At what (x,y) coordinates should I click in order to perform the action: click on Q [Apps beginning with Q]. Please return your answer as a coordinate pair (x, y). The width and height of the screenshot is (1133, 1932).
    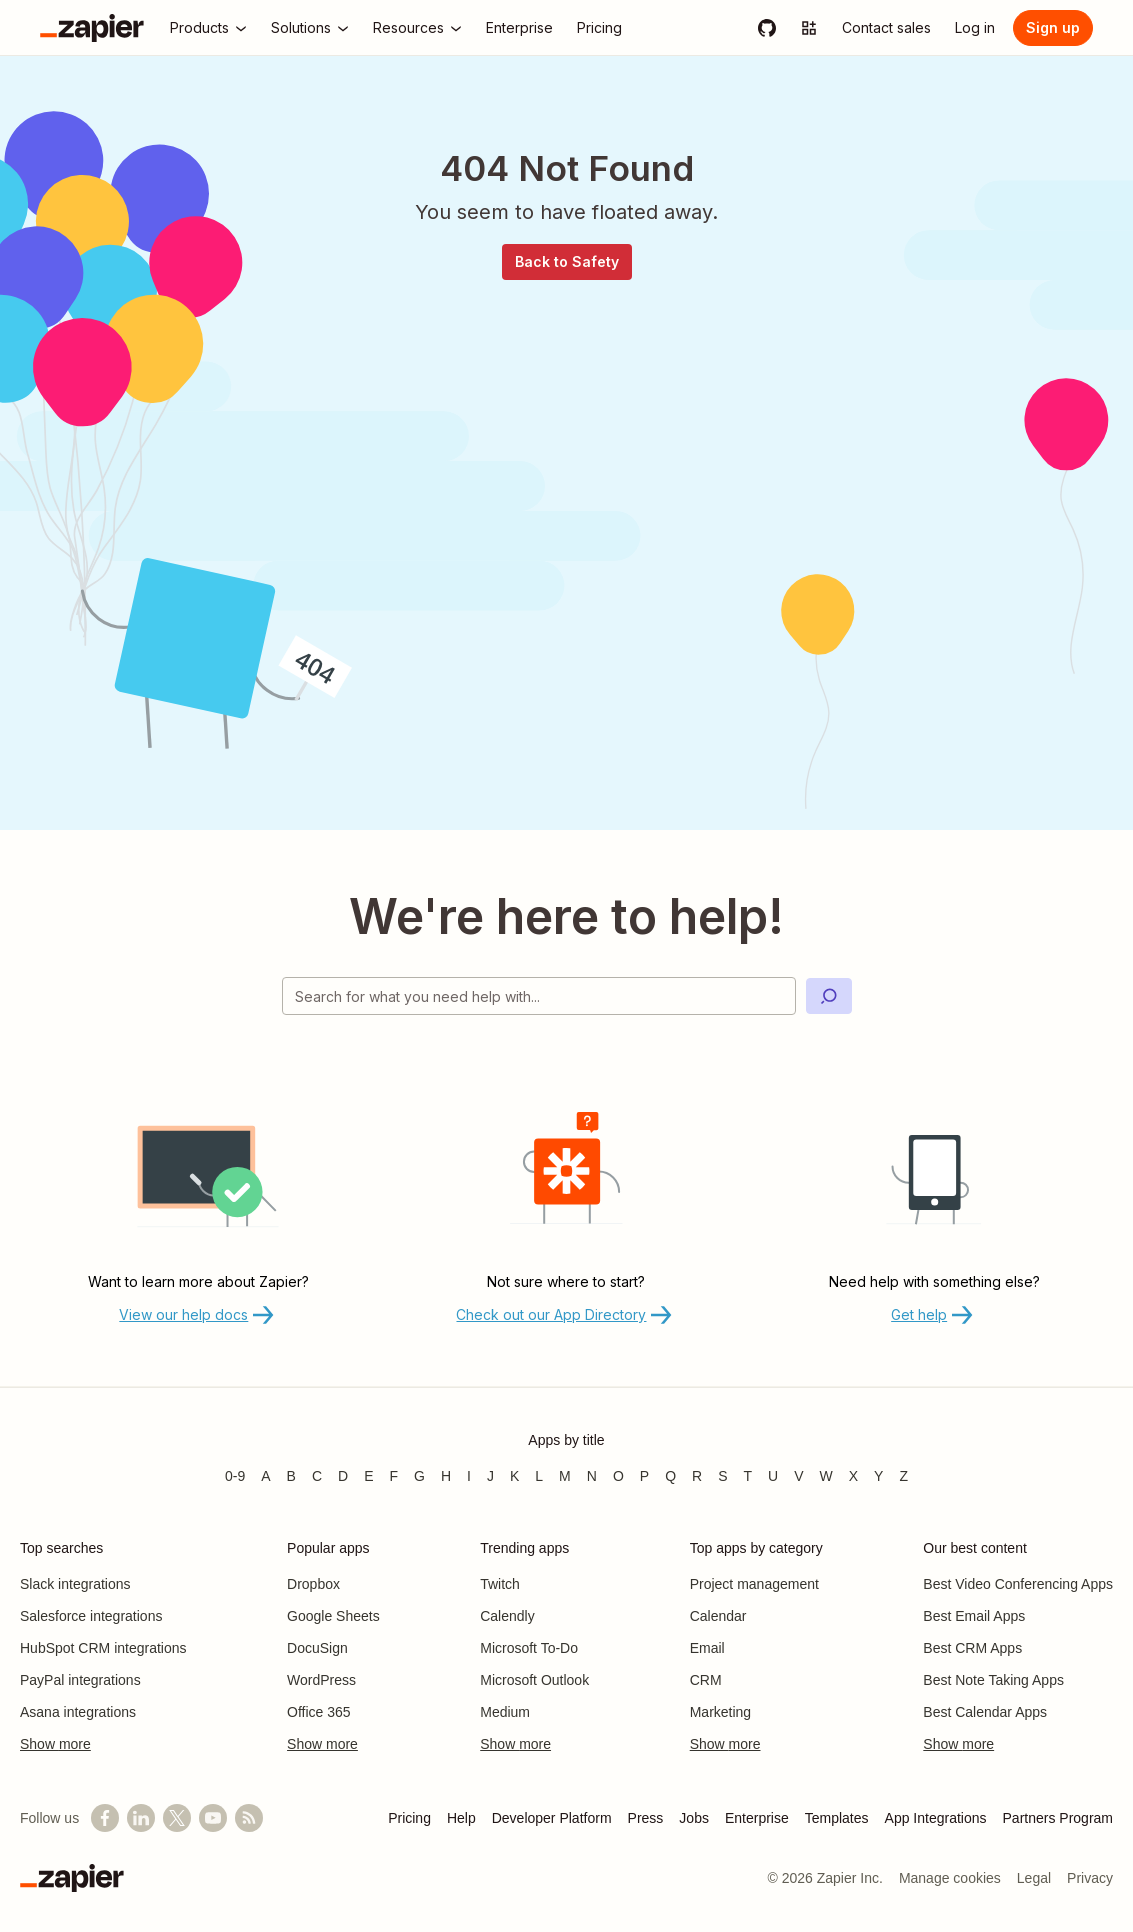
    Looking at the image, I should click on (670, 1476).